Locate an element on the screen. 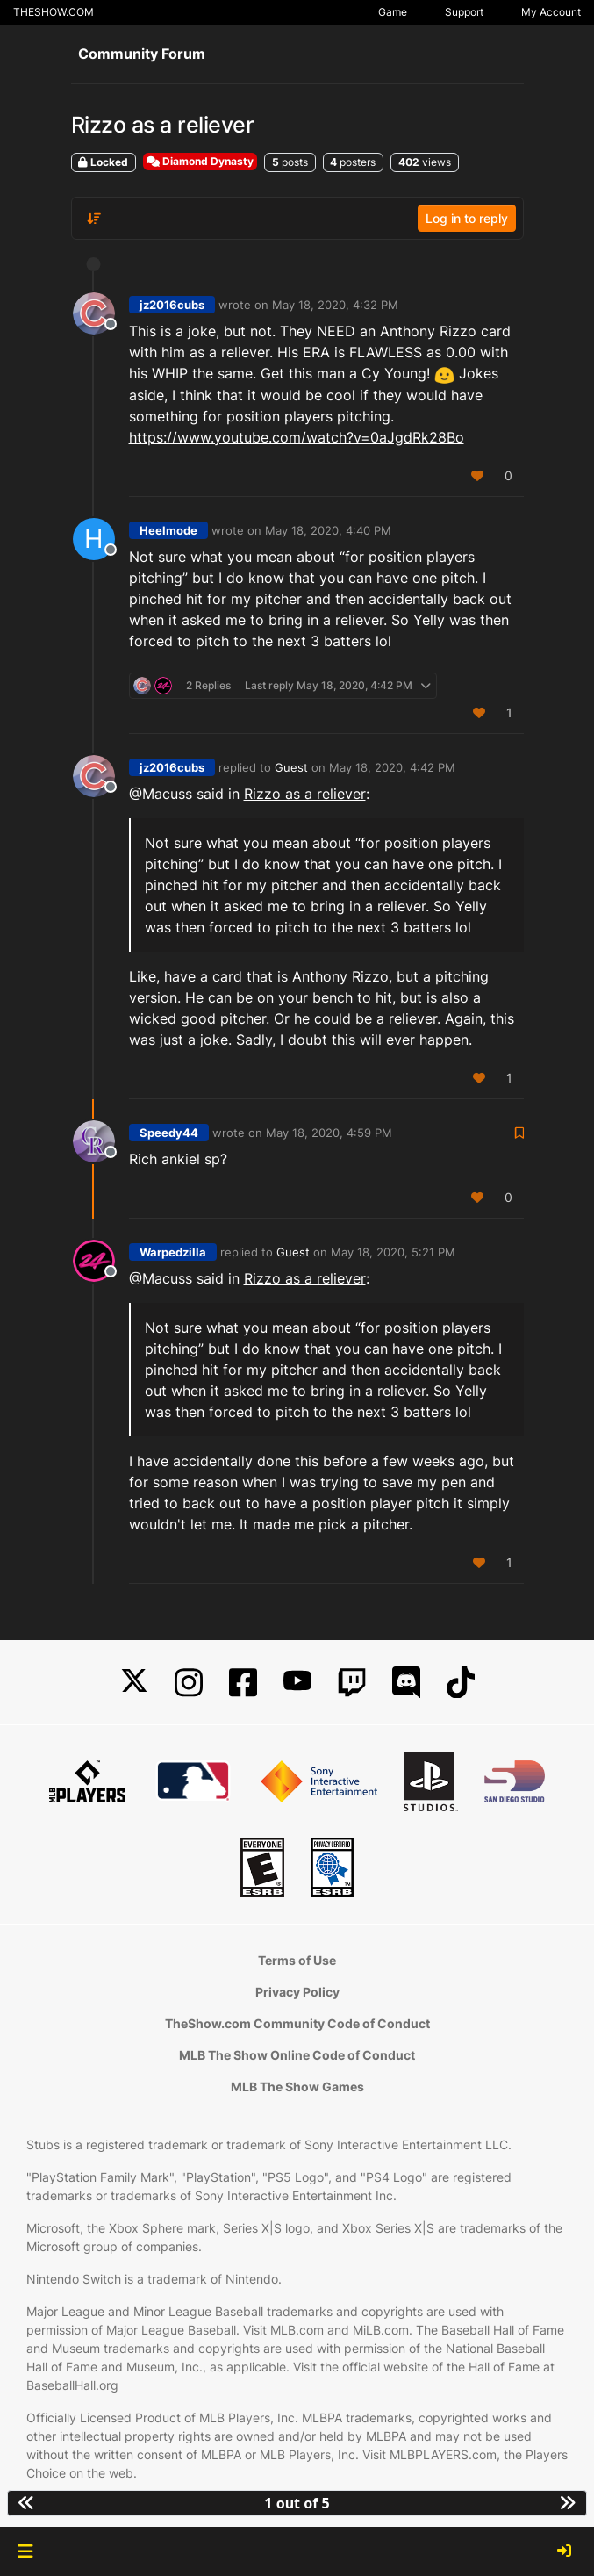  My Account is located at coordinates (551, 11).